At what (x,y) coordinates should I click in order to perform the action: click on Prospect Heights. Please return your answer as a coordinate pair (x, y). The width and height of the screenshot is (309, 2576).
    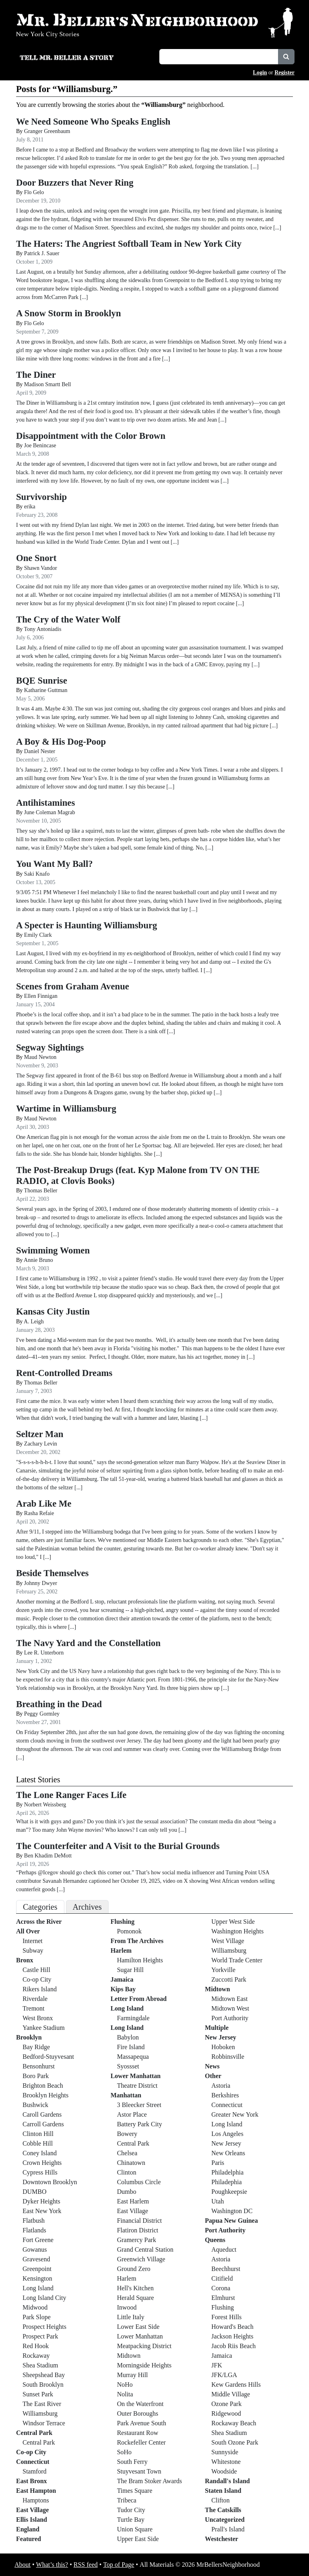
    Looking at the image, I should click on (44, 2326).